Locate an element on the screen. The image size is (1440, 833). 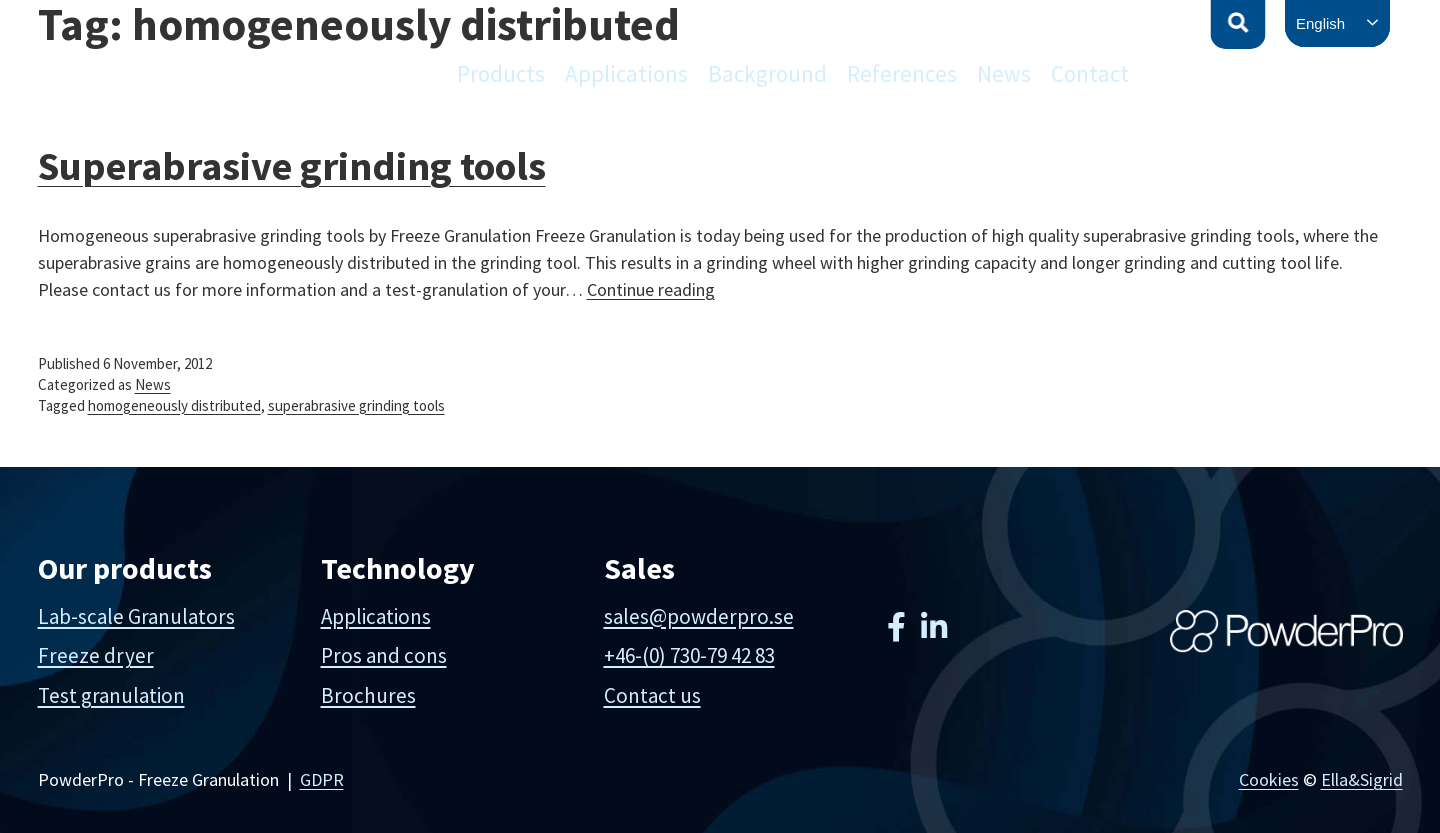
References is located at coordinates (902, 73).